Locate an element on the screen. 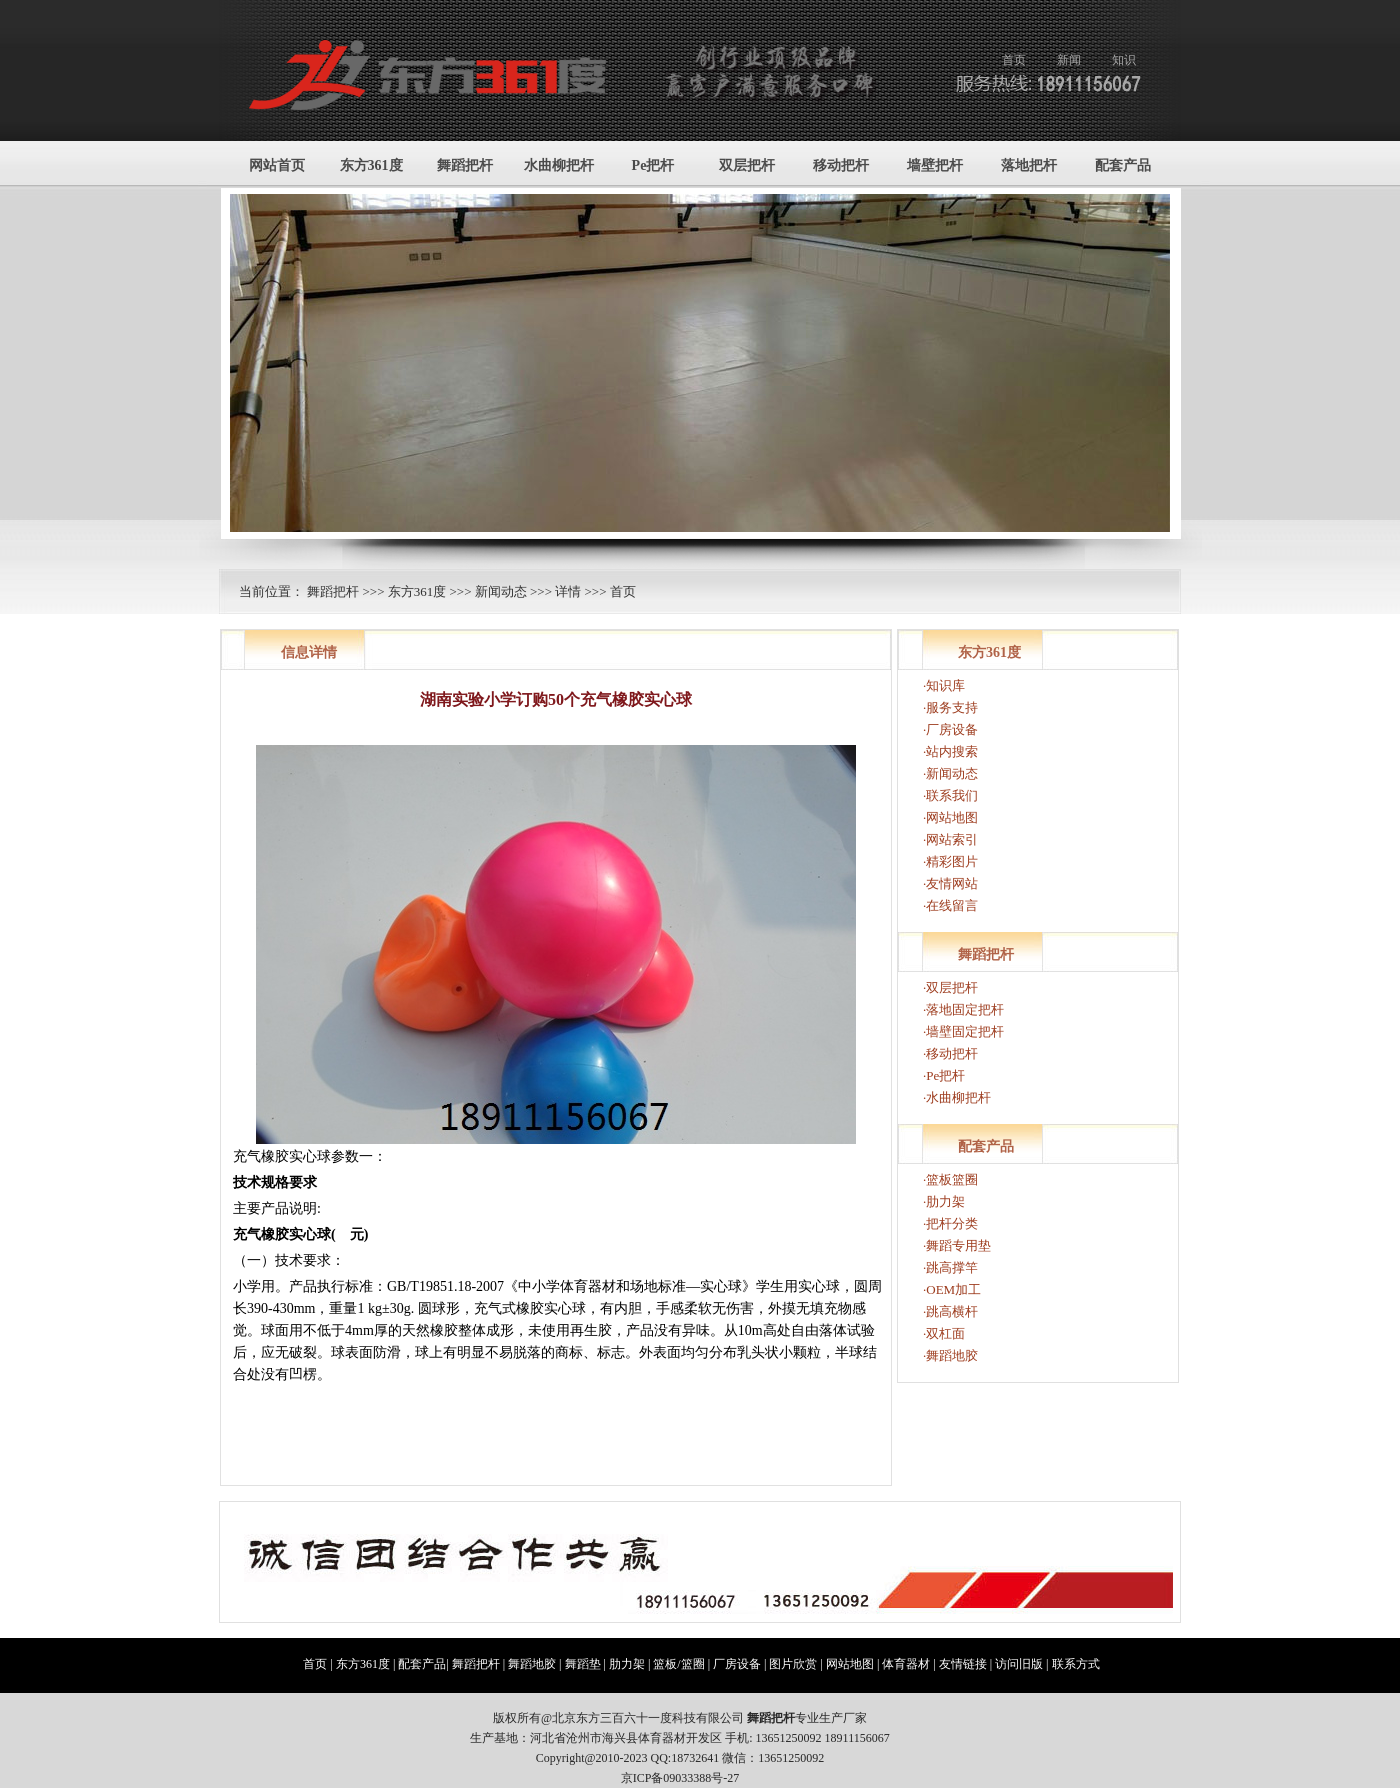 The width and height of the screenshot is (1400, 1788). 京ICP备09033388号-27 is located at coordinates (680, 1778).